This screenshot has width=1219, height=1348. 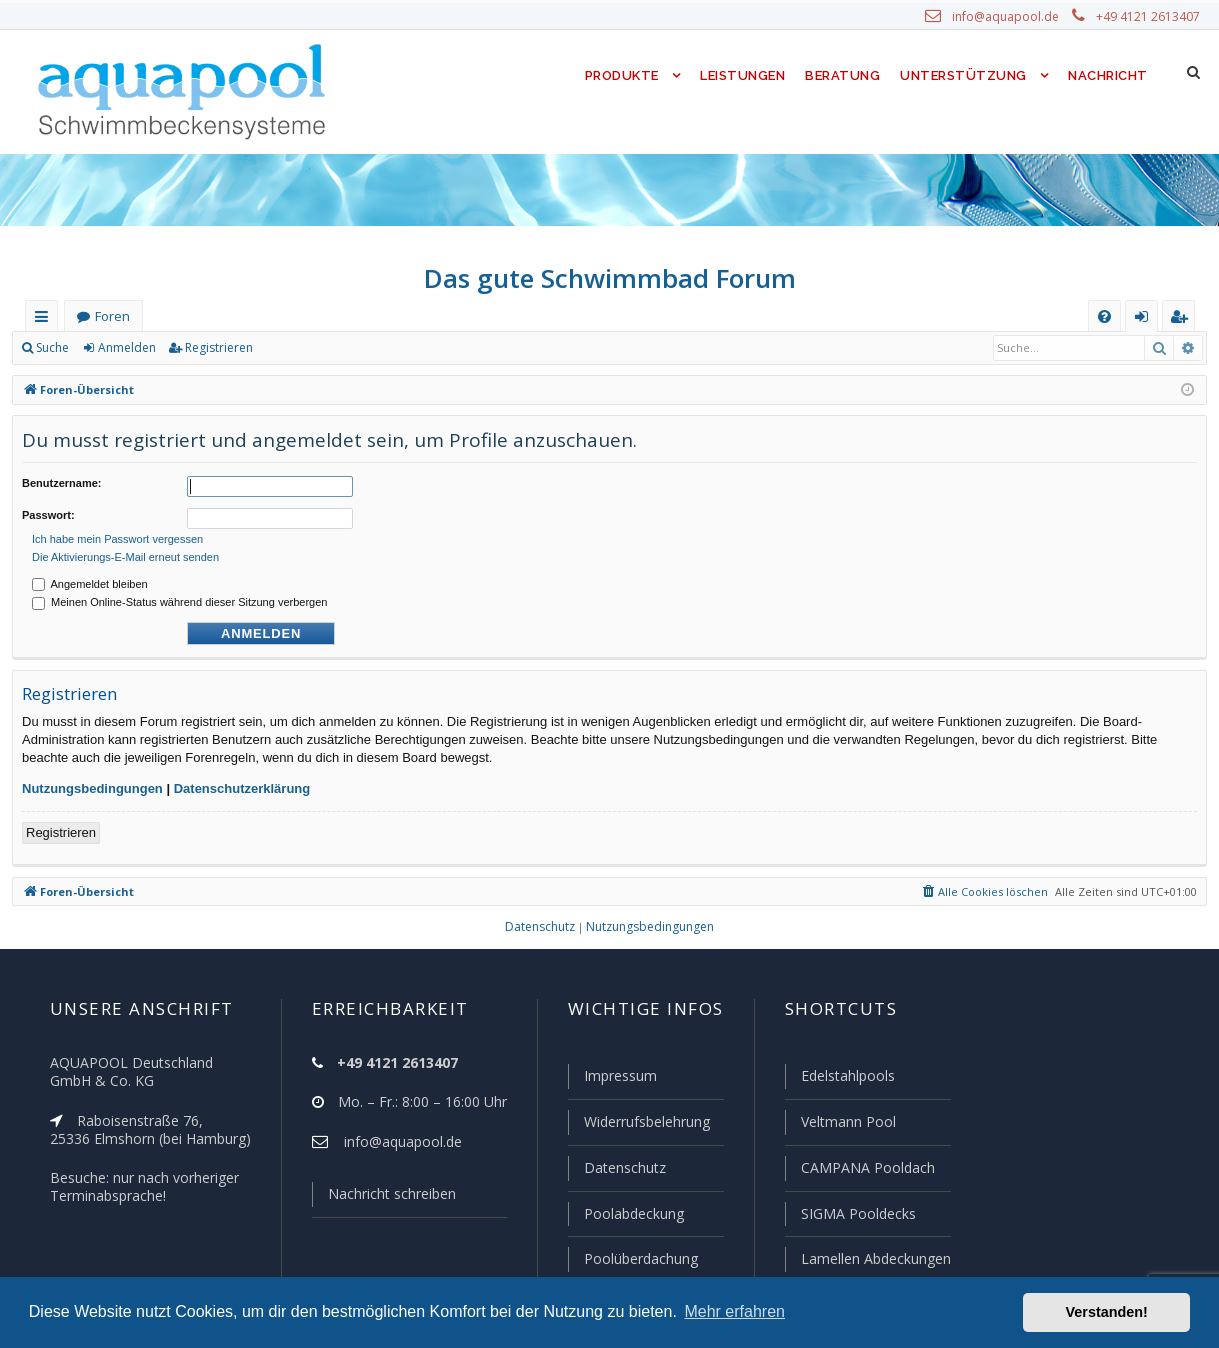 I want to click on Passwort:, so click(x=48, y=512).